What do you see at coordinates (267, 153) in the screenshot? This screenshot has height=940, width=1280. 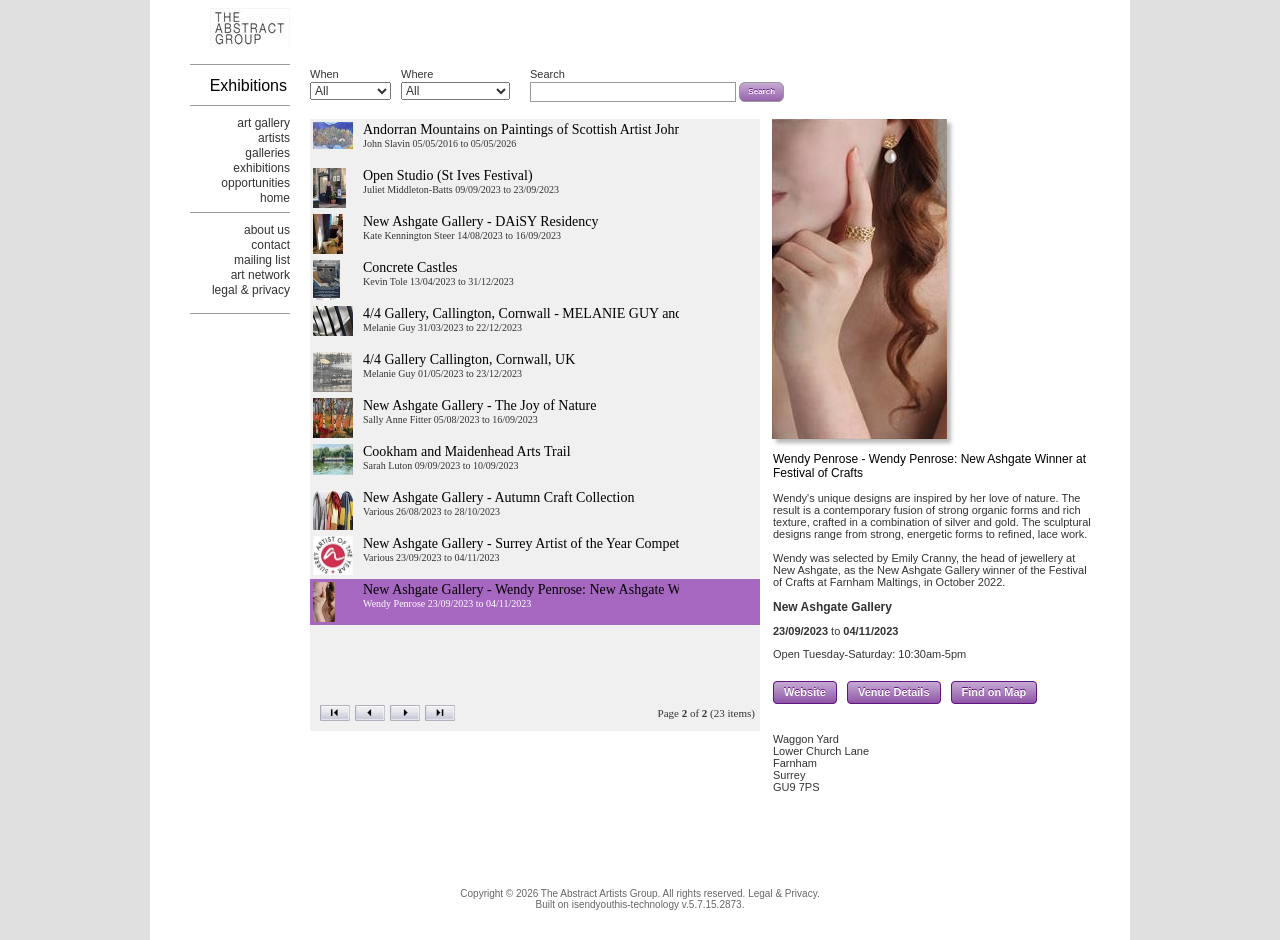 I see `galleries` at bounding box center [267, 153].